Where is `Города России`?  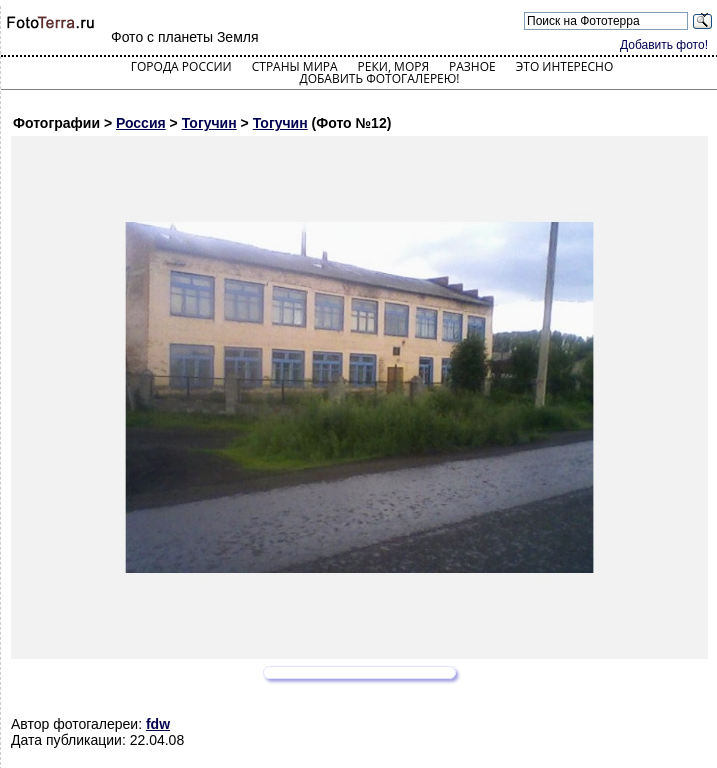
Города России is located at coordinates (181, 66).